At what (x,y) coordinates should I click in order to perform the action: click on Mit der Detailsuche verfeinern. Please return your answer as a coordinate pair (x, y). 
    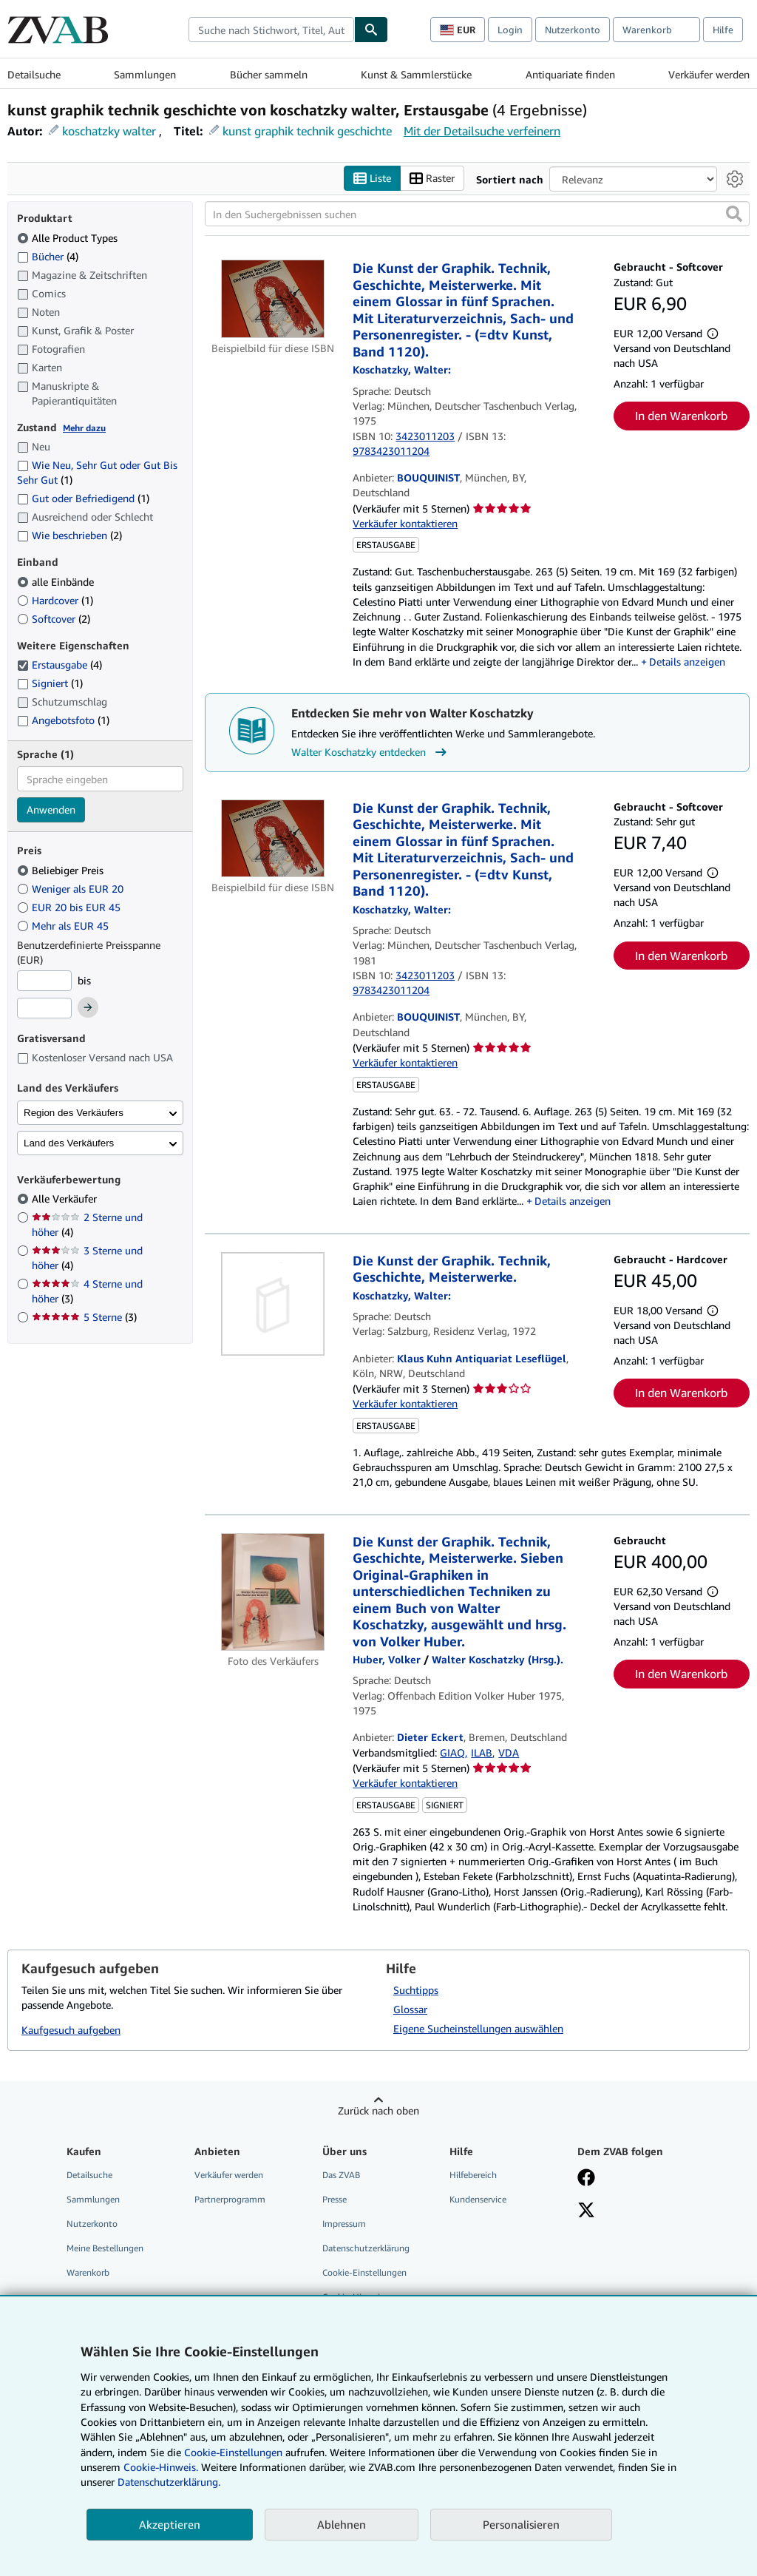
    Looking at the image, I should click on (482, 131).